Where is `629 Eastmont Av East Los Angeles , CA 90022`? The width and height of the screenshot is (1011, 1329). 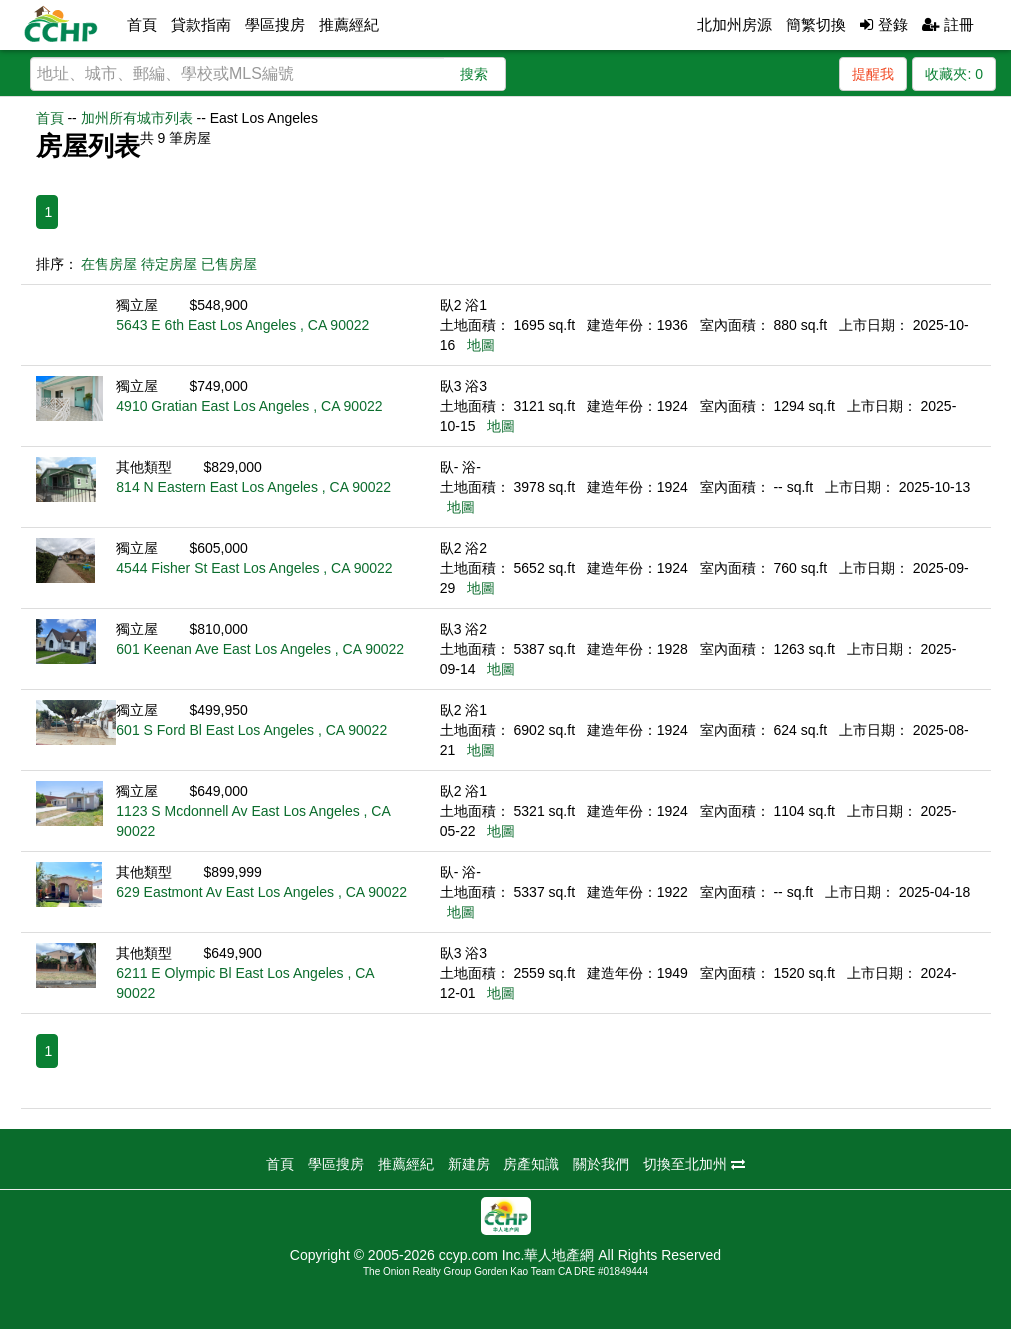 629 Eastmont Av East Los Angeles , CA 90022 is located at coordinates (261, 892).